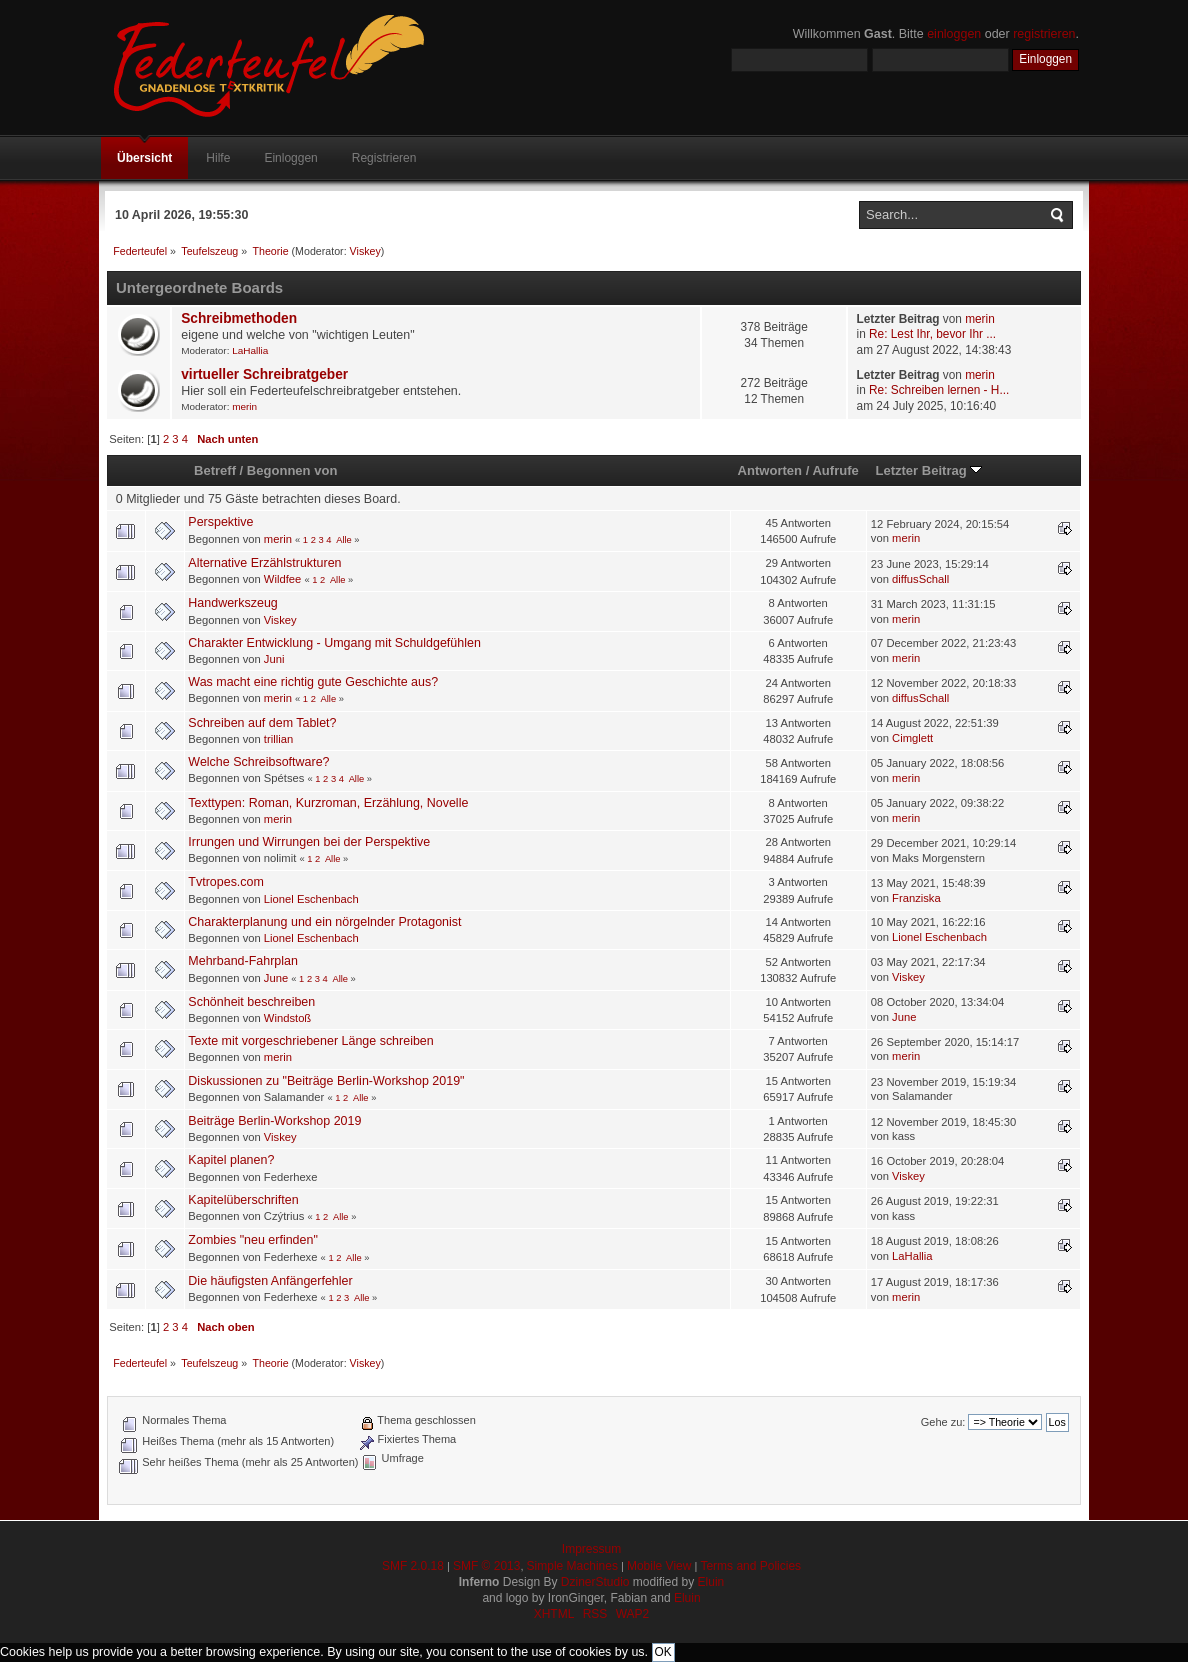 The height and width of the screenshot is (1662, 1188). What do you see at coordinates (282, 579) in the screenshot?
I see `Wildfee` at bounding box center [282, 579].